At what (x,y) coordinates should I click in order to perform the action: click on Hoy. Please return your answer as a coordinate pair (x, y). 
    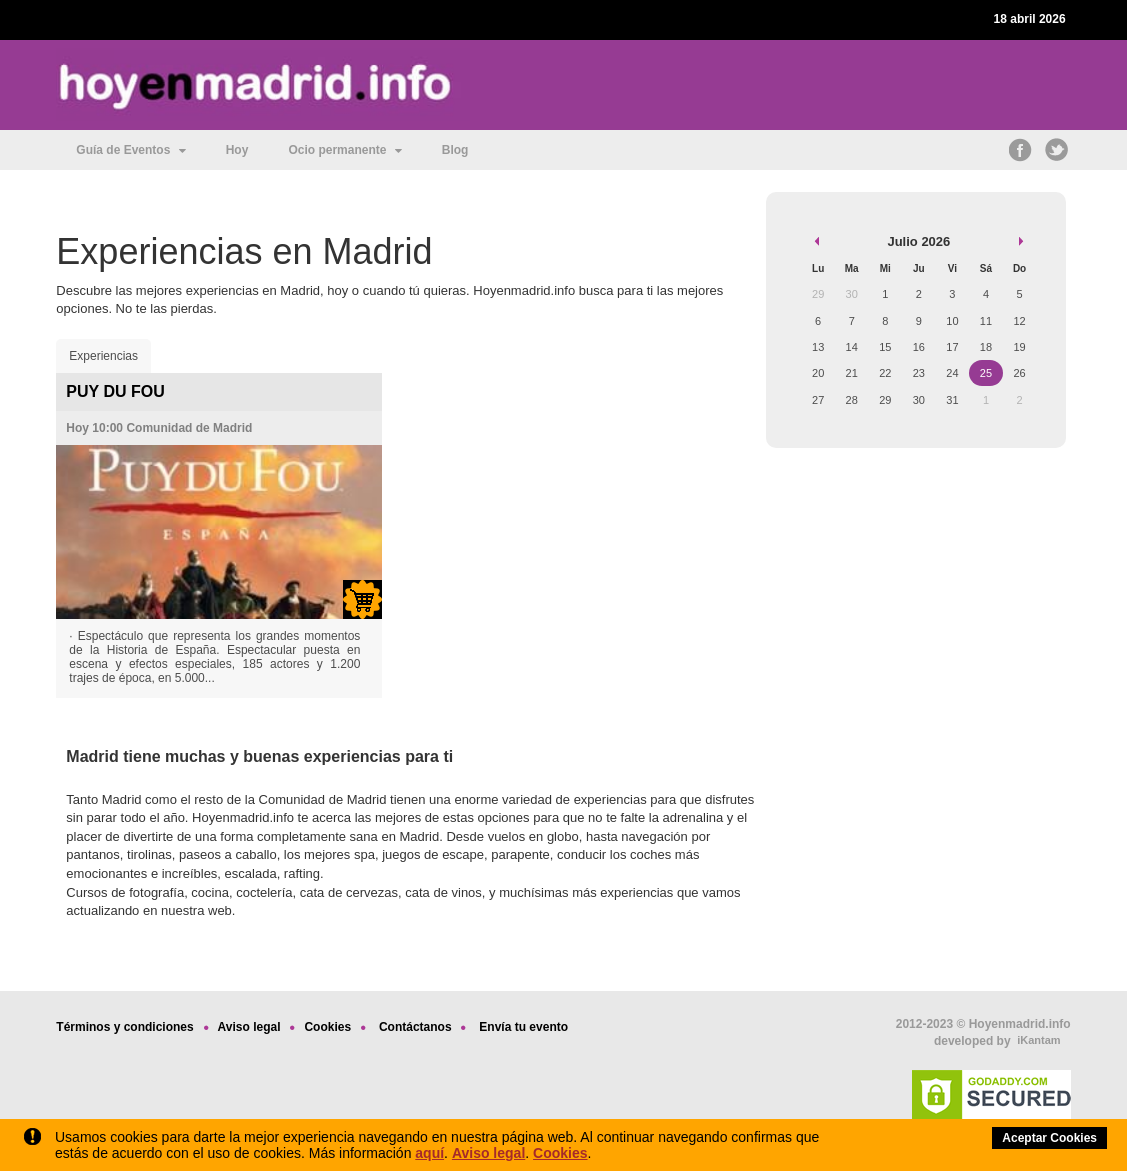
    Looking at the image, I should click on (237, 150).